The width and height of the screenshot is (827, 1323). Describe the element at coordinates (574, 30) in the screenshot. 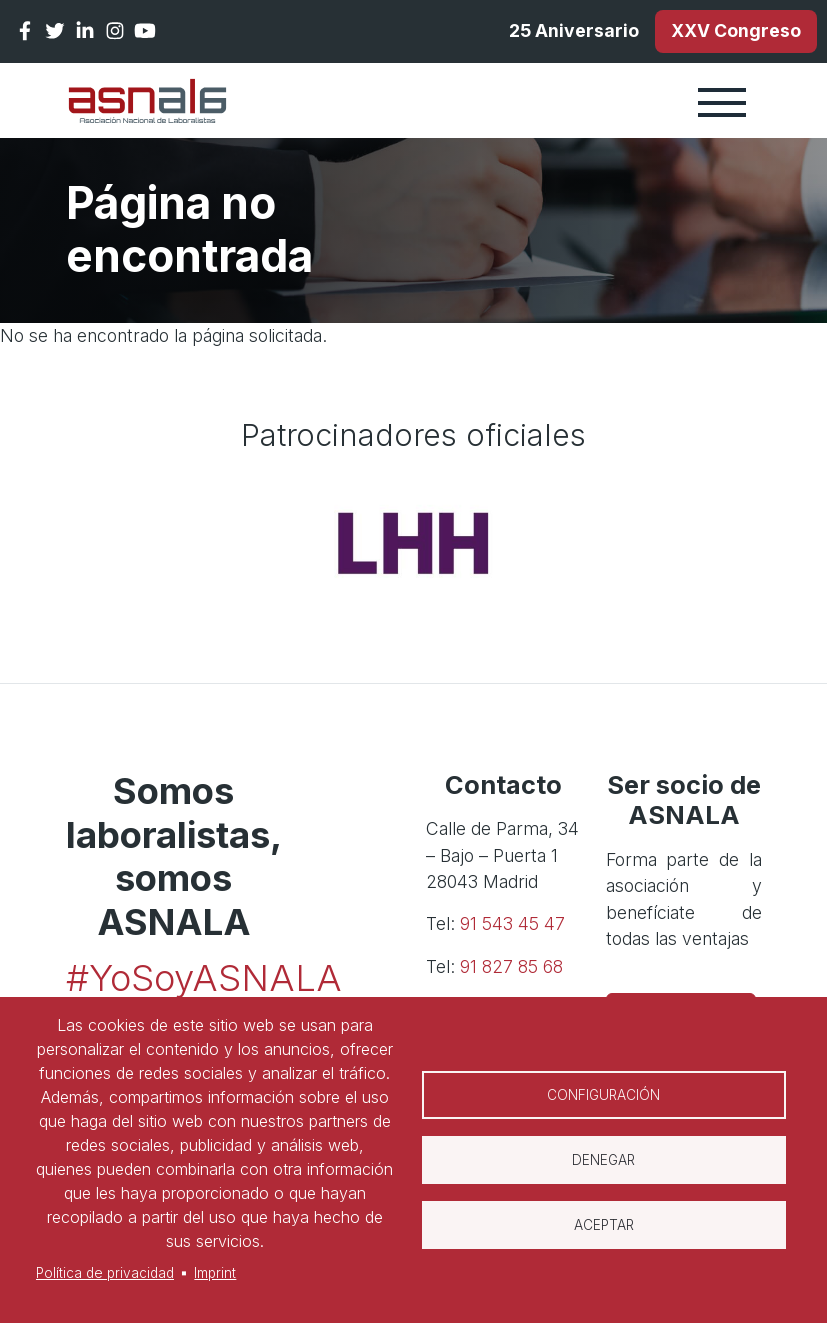

I see `25 Aniversario` at that location.